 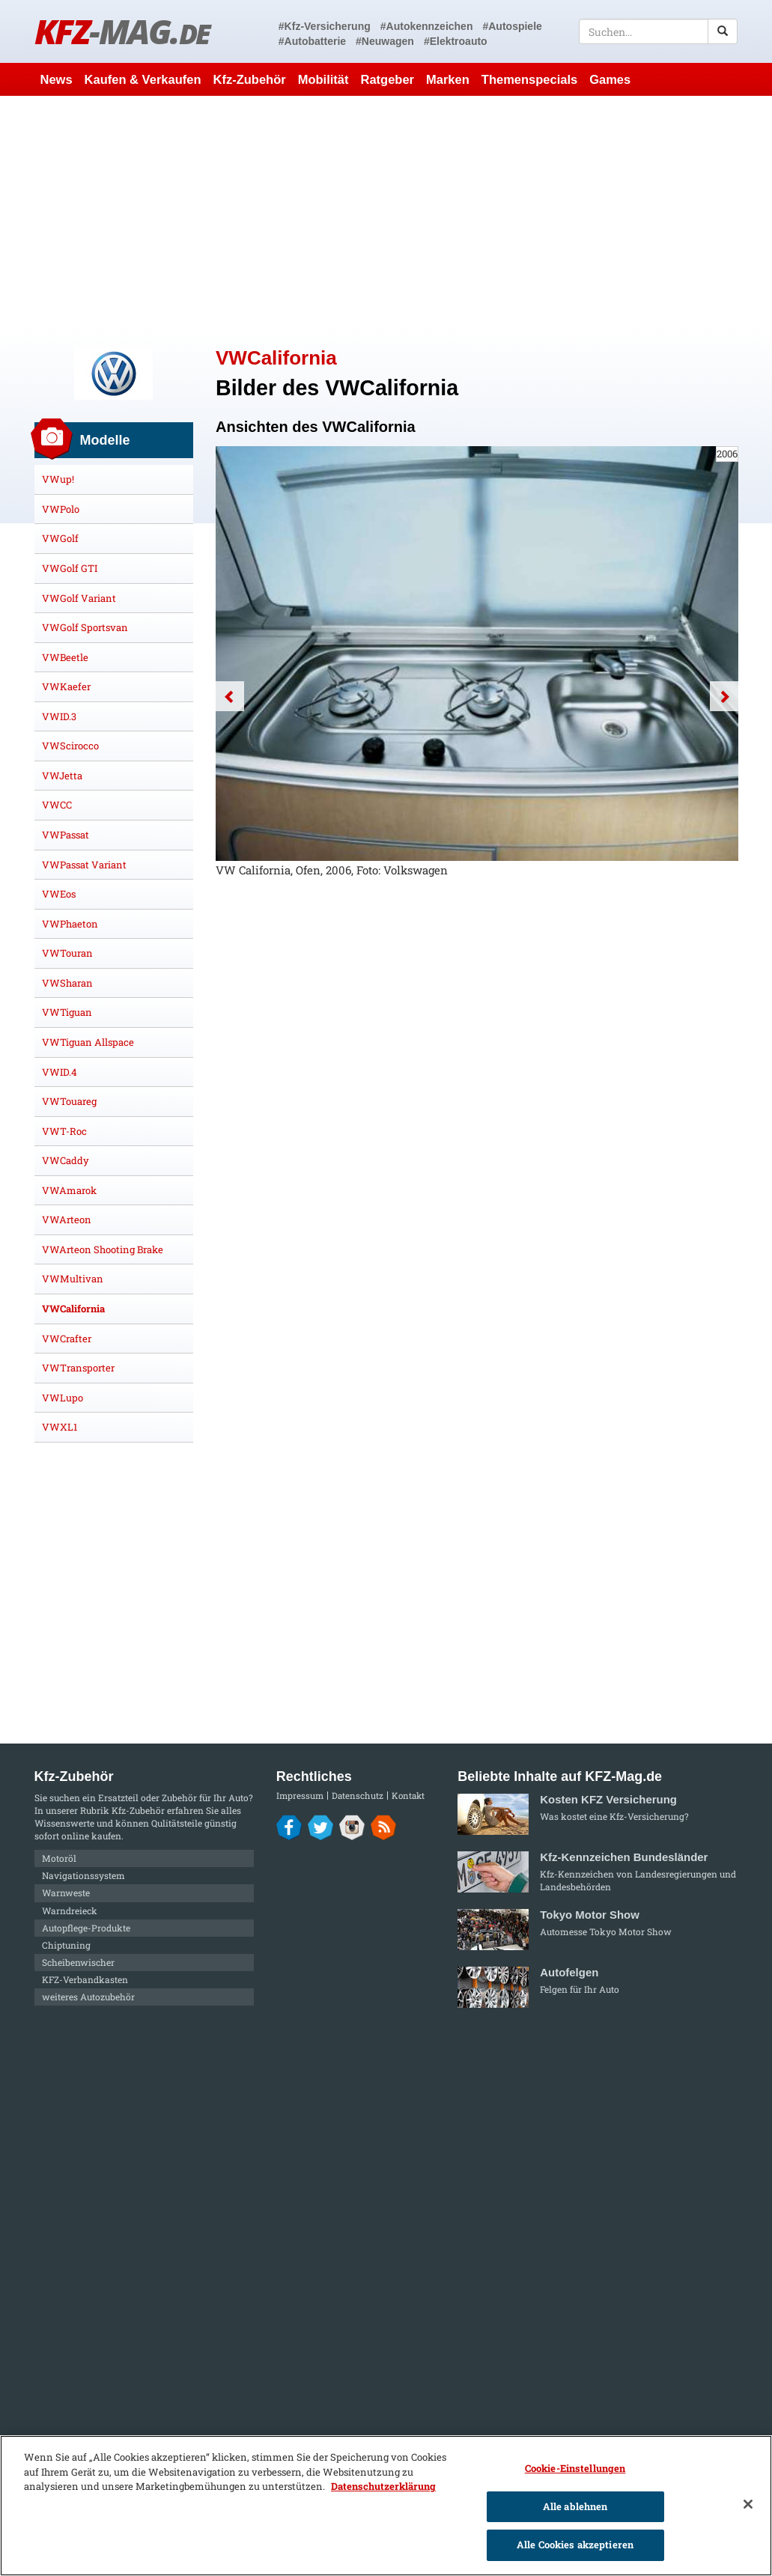 I want to click on Scheibenwischer, so click(x=78, y=1962).